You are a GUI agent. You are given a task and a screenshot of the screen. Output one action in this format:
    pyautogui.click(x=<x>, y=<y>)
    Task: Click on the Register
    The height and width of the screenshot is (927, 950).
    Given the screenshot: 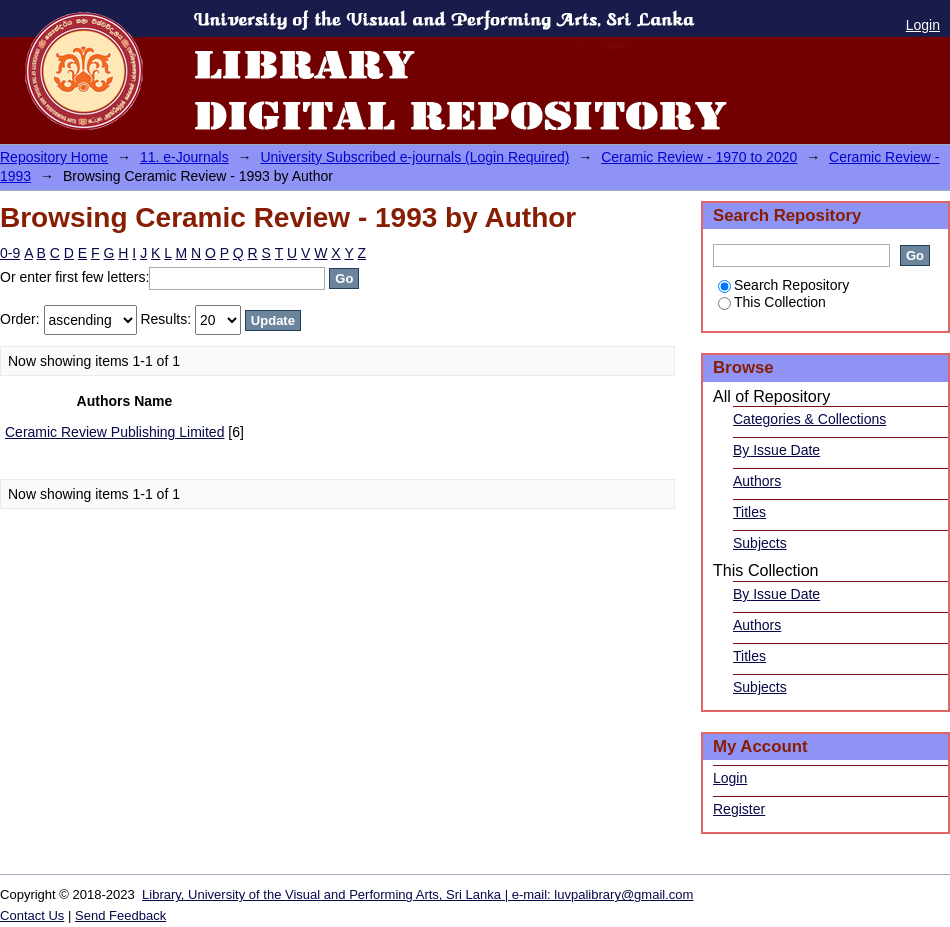 What is the action you would take?
    pyautogui.click(x=739, y=809)
    